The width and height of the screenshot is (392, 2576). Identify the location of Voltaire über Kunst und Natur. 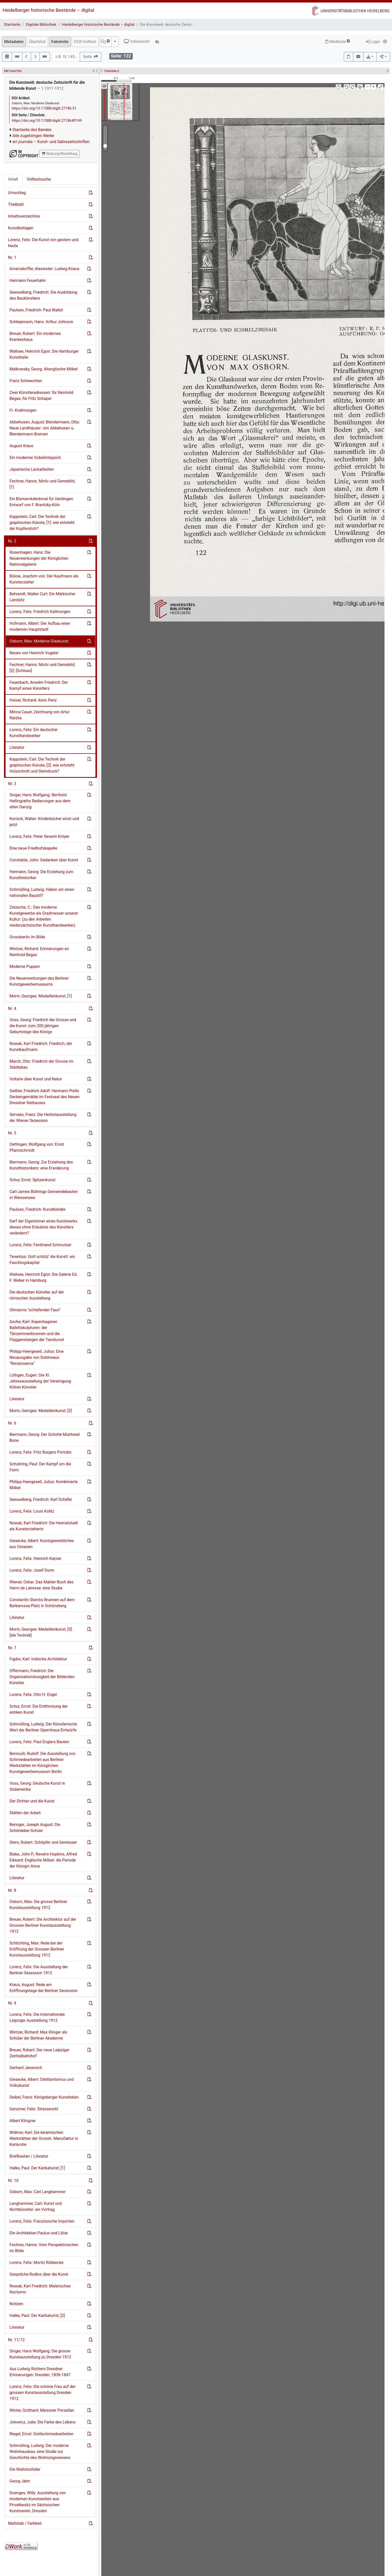
(36, 1079).